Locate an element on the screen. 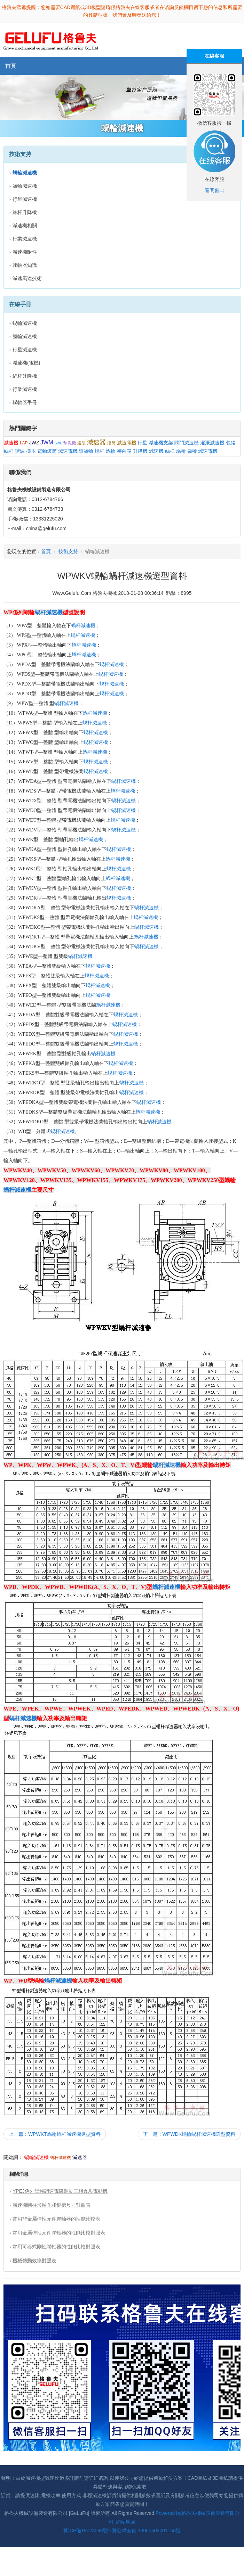  行星 is located at coordinates (142, 442).